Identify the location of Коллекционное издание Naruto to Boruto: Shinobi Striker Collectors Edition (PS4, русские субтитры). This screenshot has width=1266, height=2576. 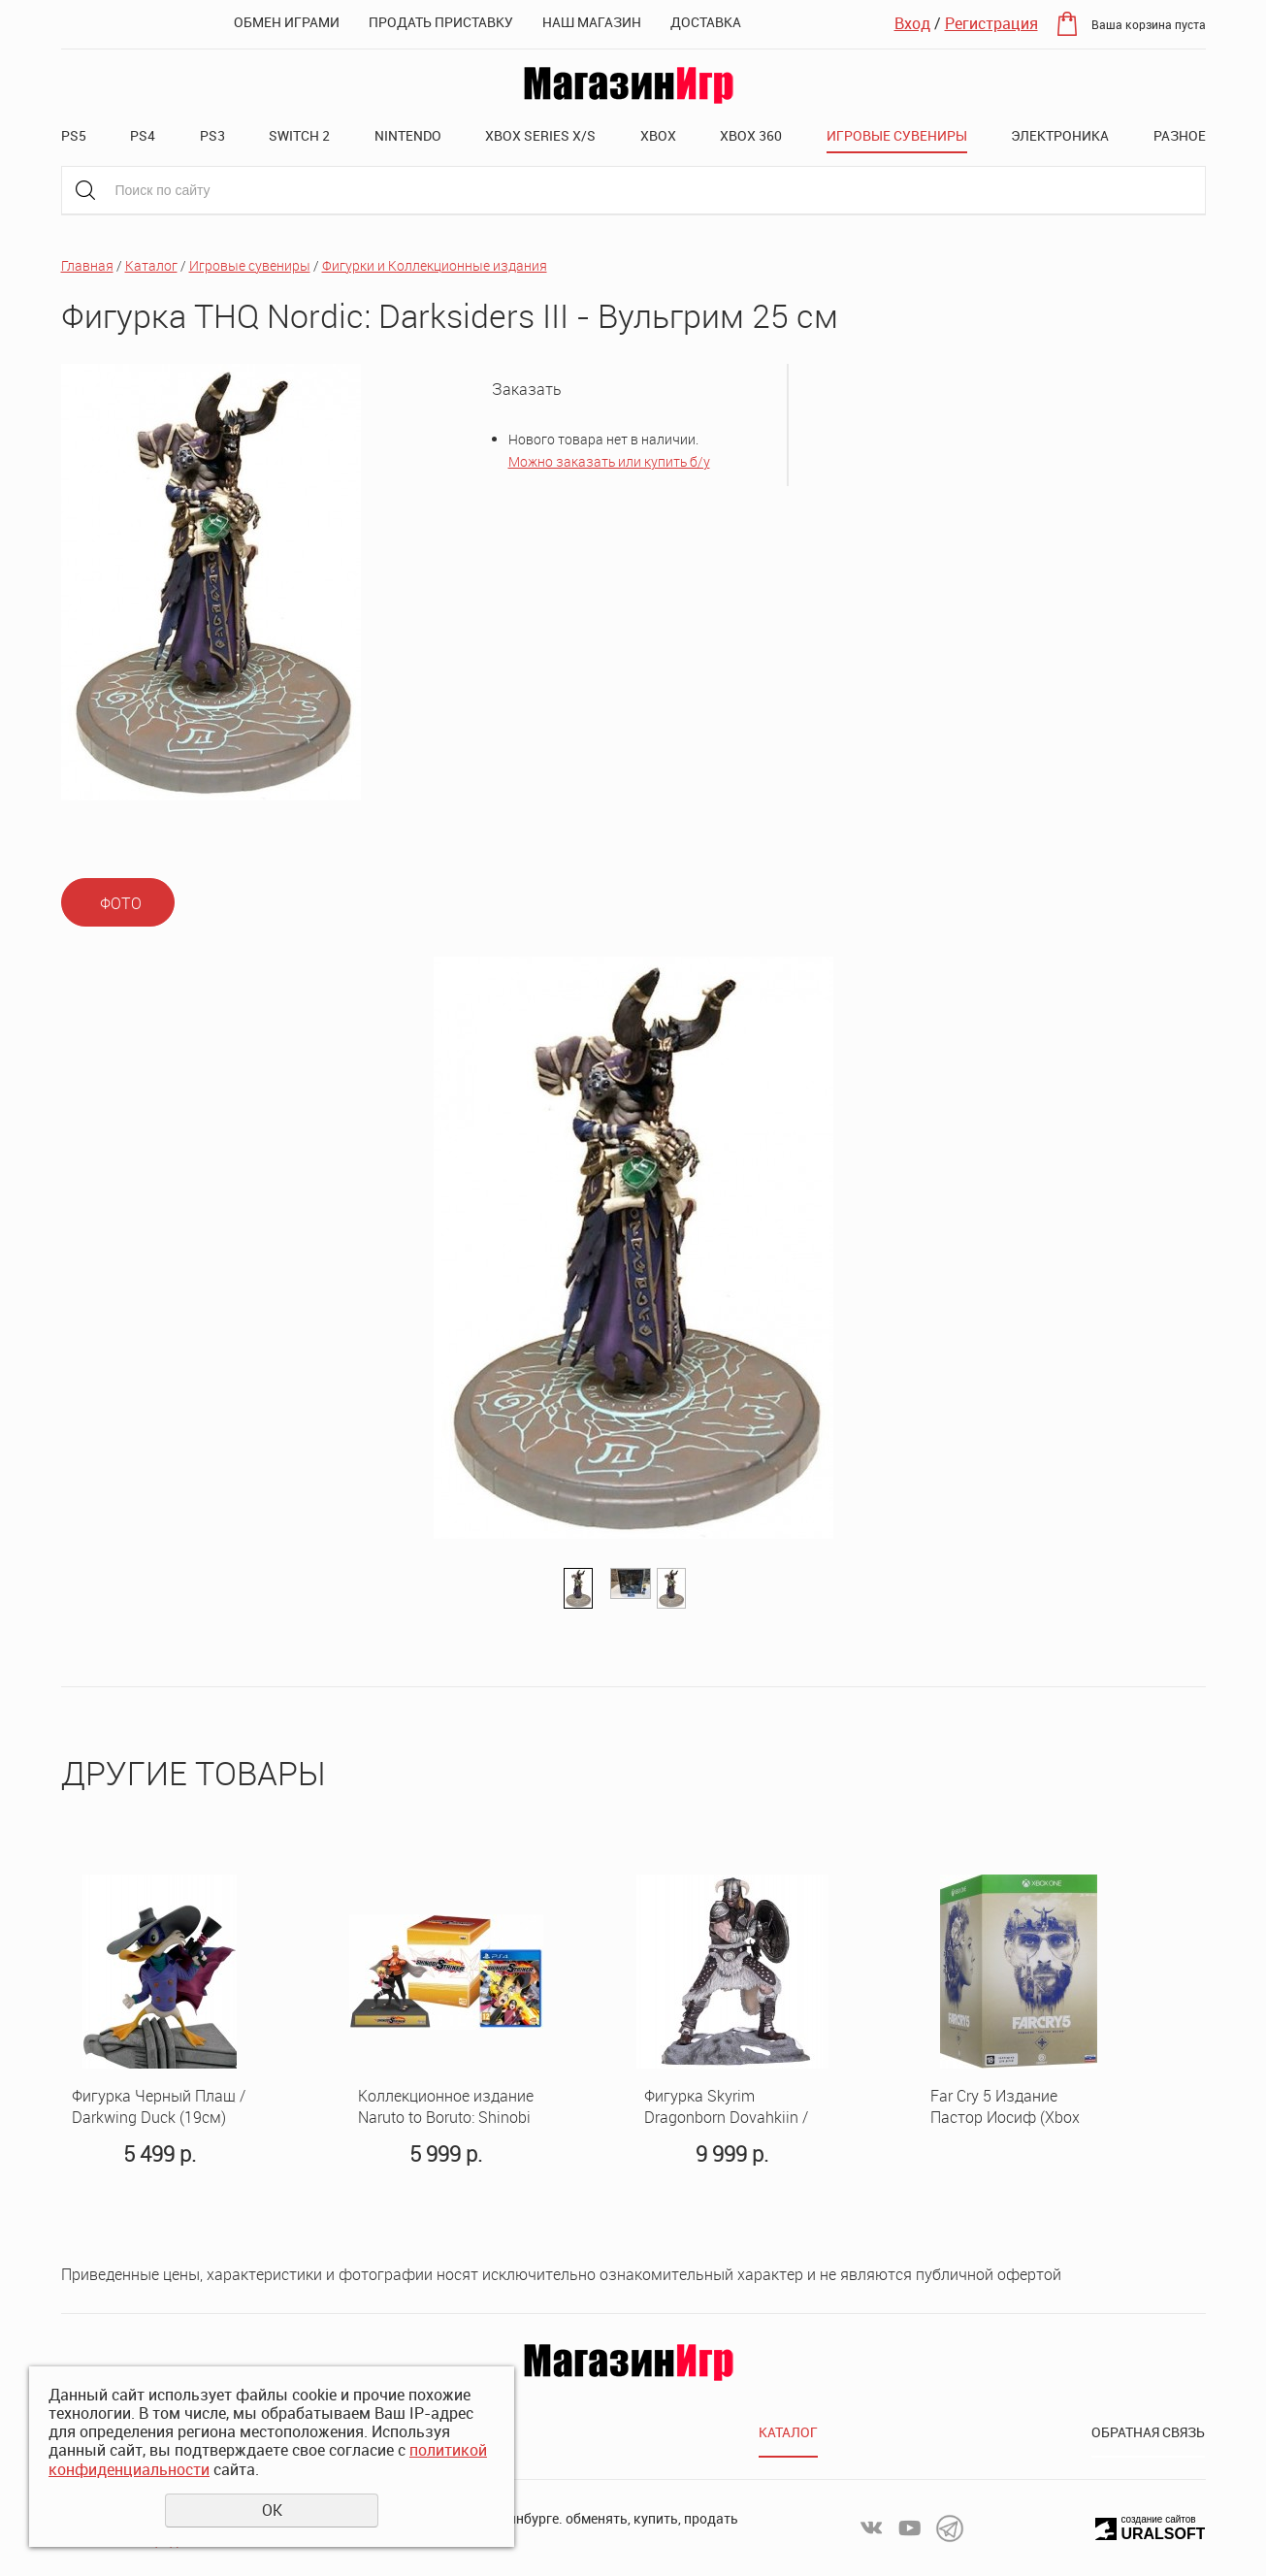
(446, 2107).